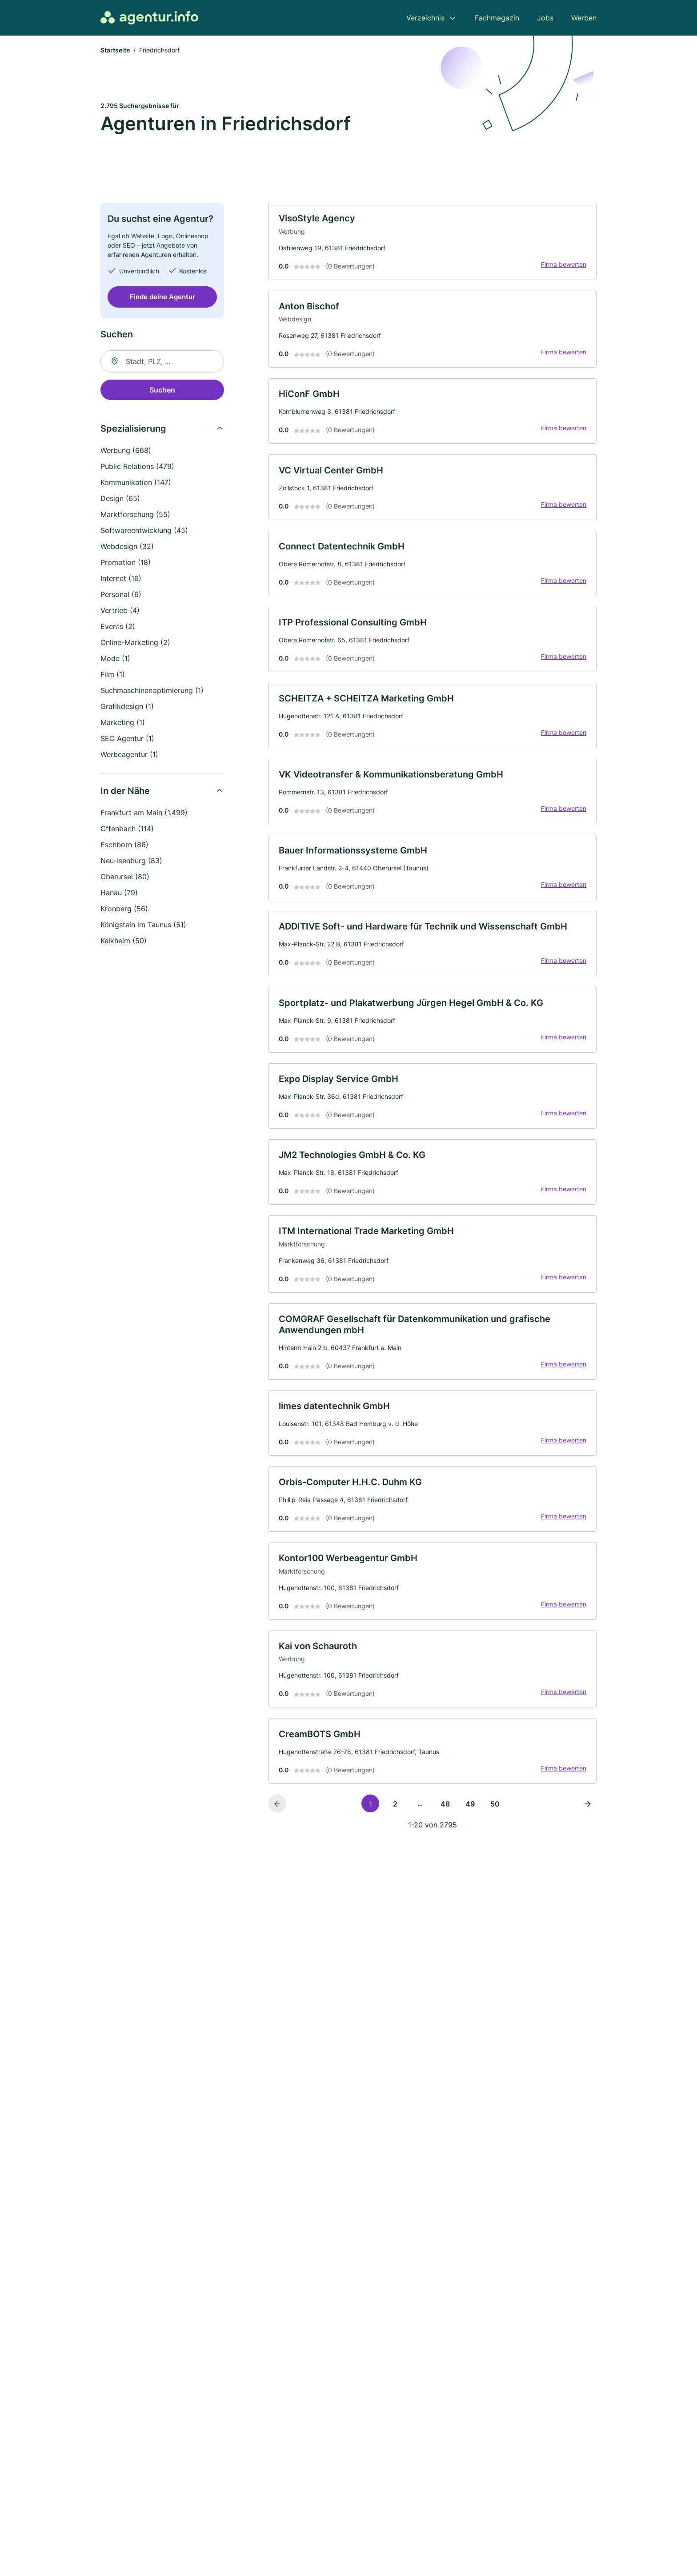 This screenshot has height=2576, width=697. Describe the element at coordinates (133, 429) in the screenshot. I see `Spezialisierung` at that location.